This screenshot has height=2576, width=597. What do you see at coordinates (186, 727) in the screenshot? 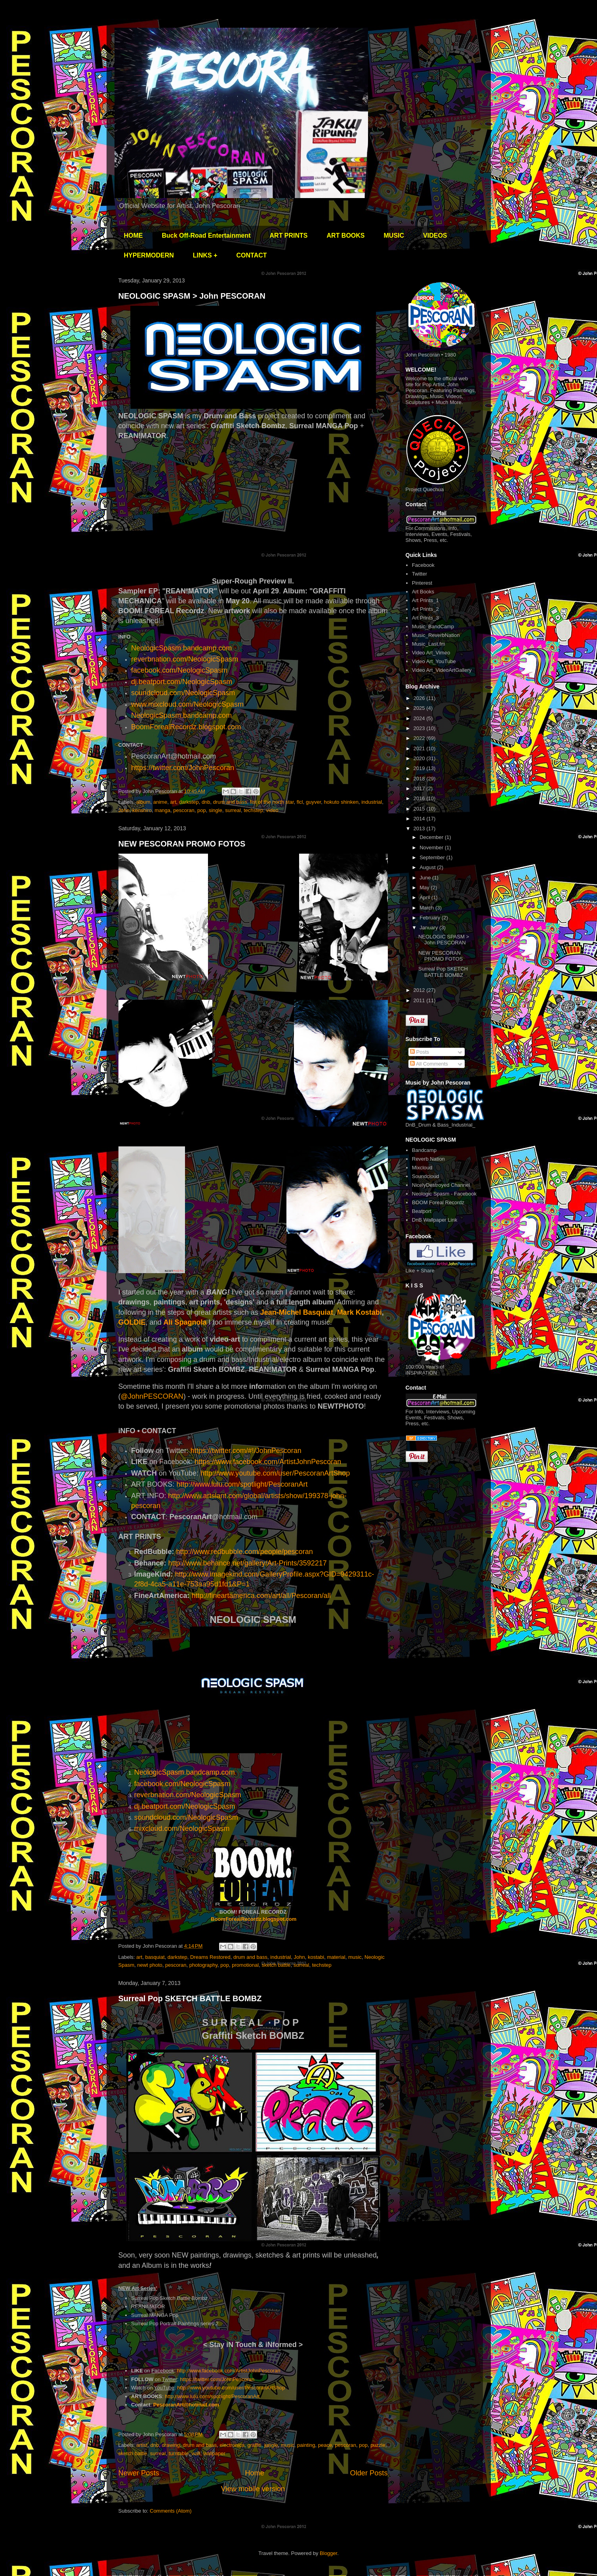
I see `BoomForealRecordz.blogspot.com` at bounding box center [186, 727].